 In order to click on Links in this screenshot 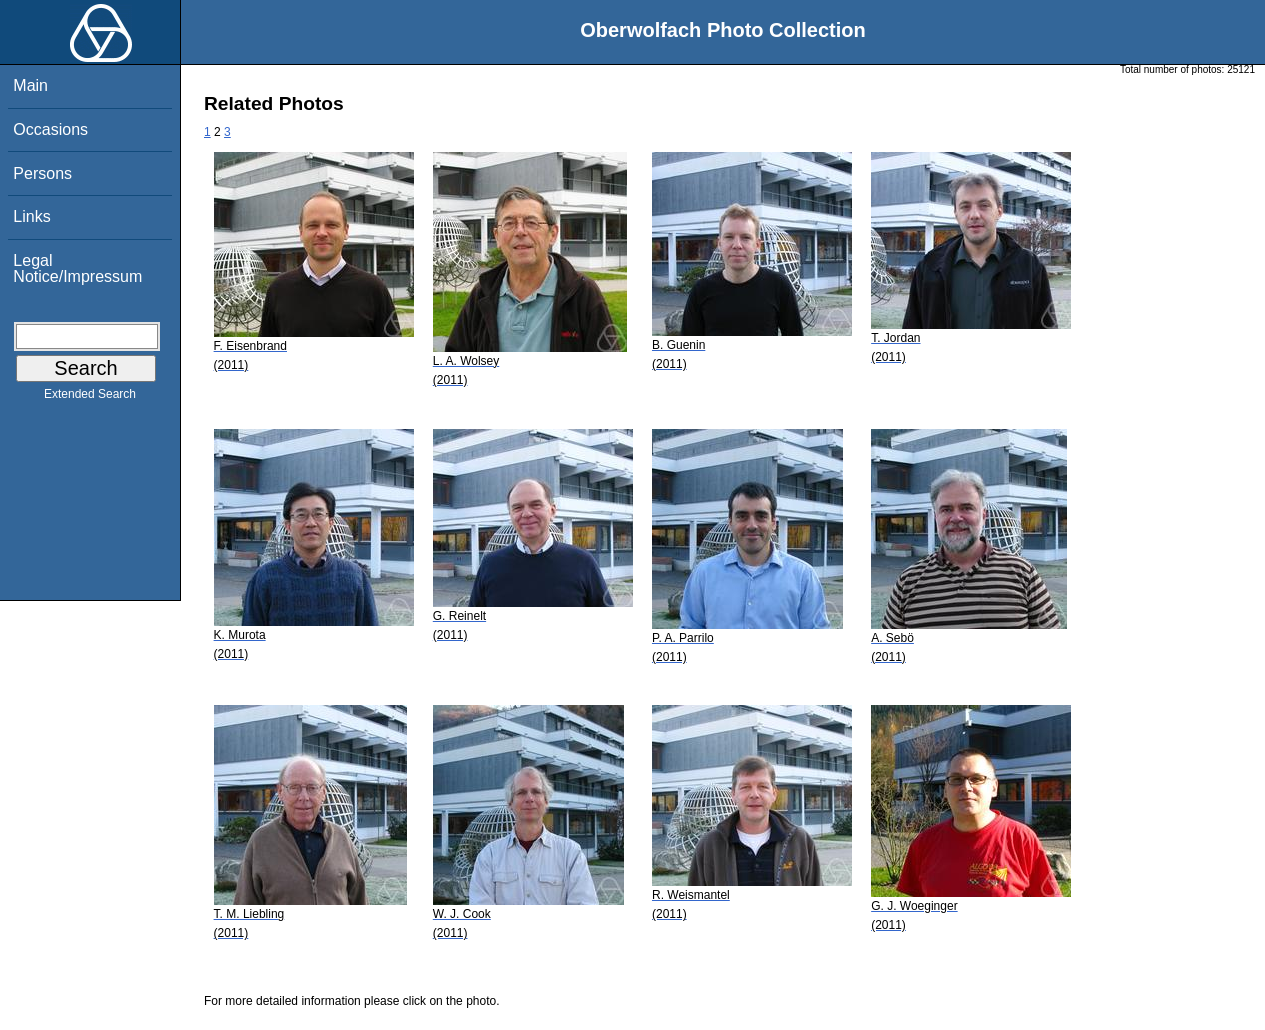, I will do `click(31, 216)`.